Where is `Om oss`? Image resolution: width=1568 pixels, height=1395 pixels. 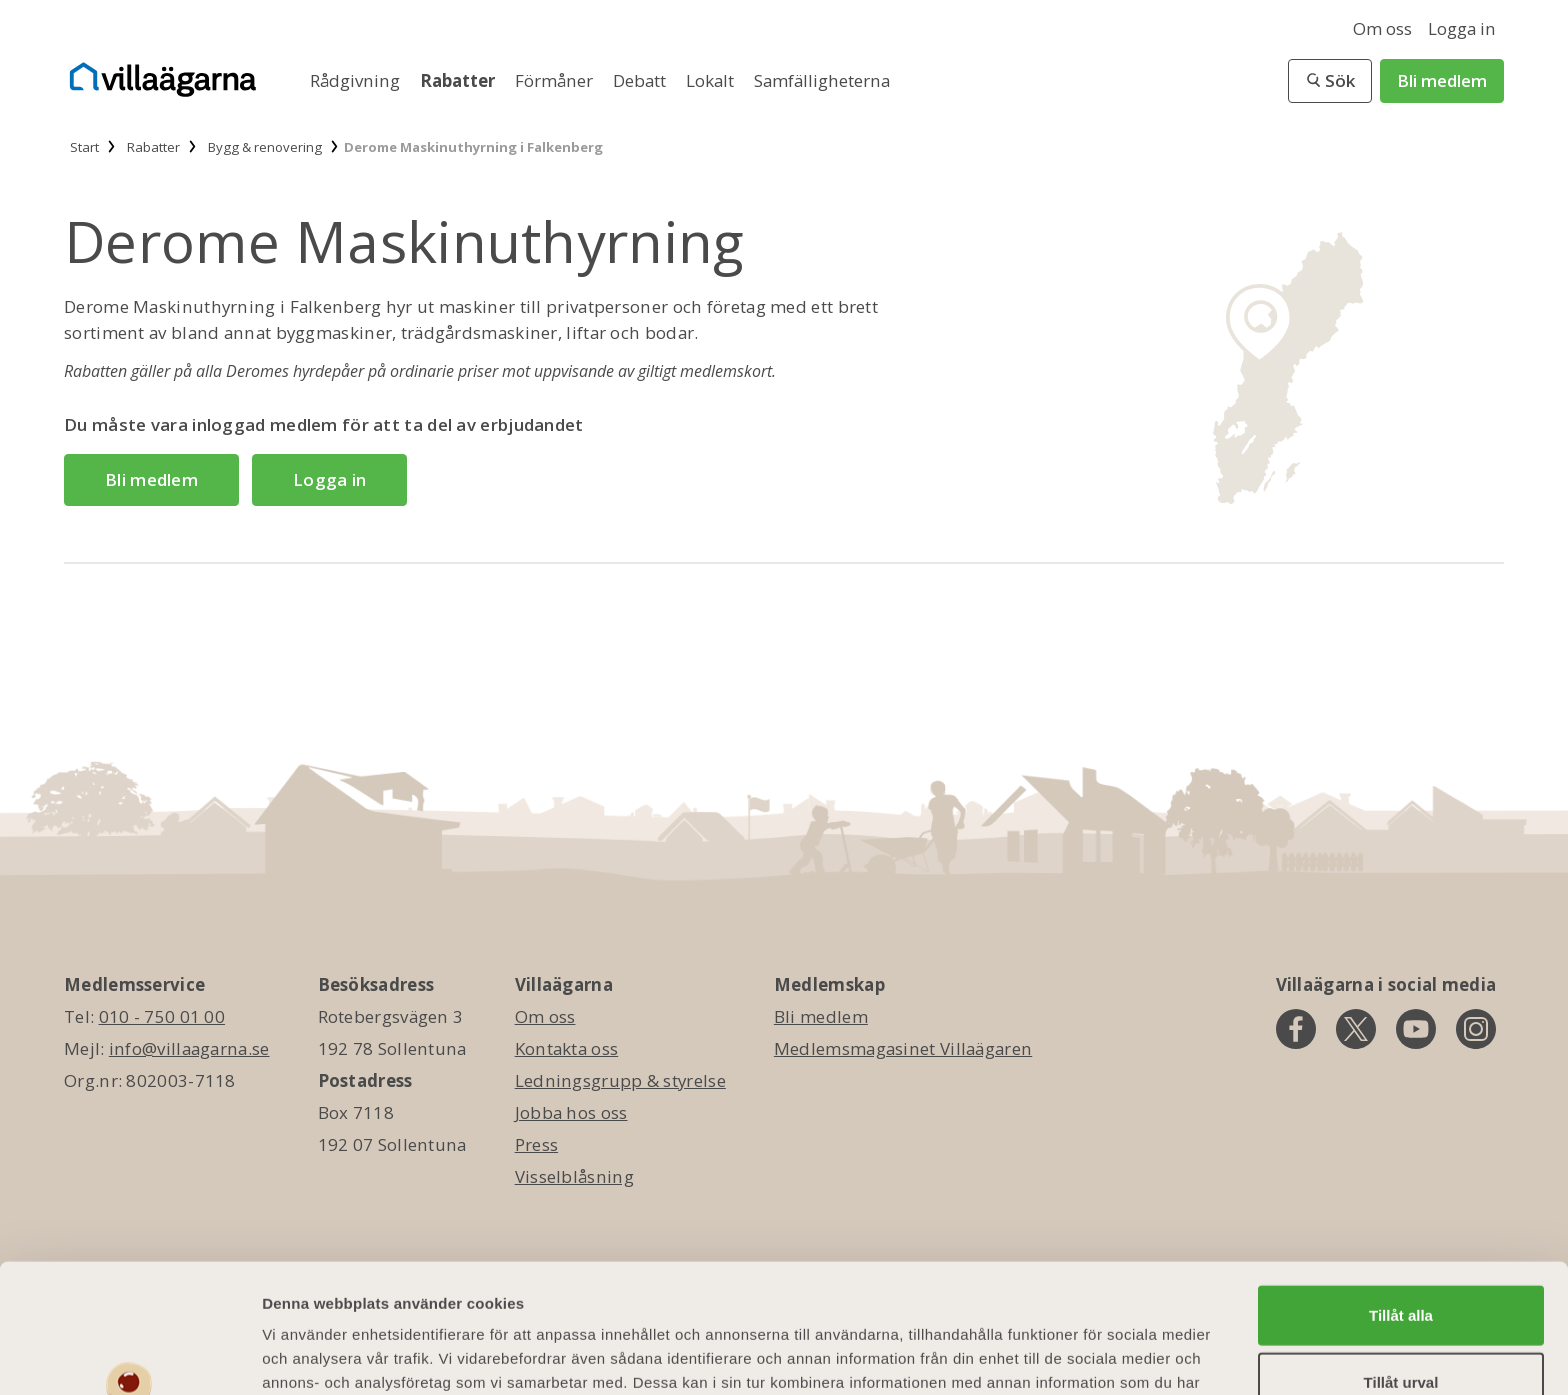 Om oss is located at coordinates (1382, 28).